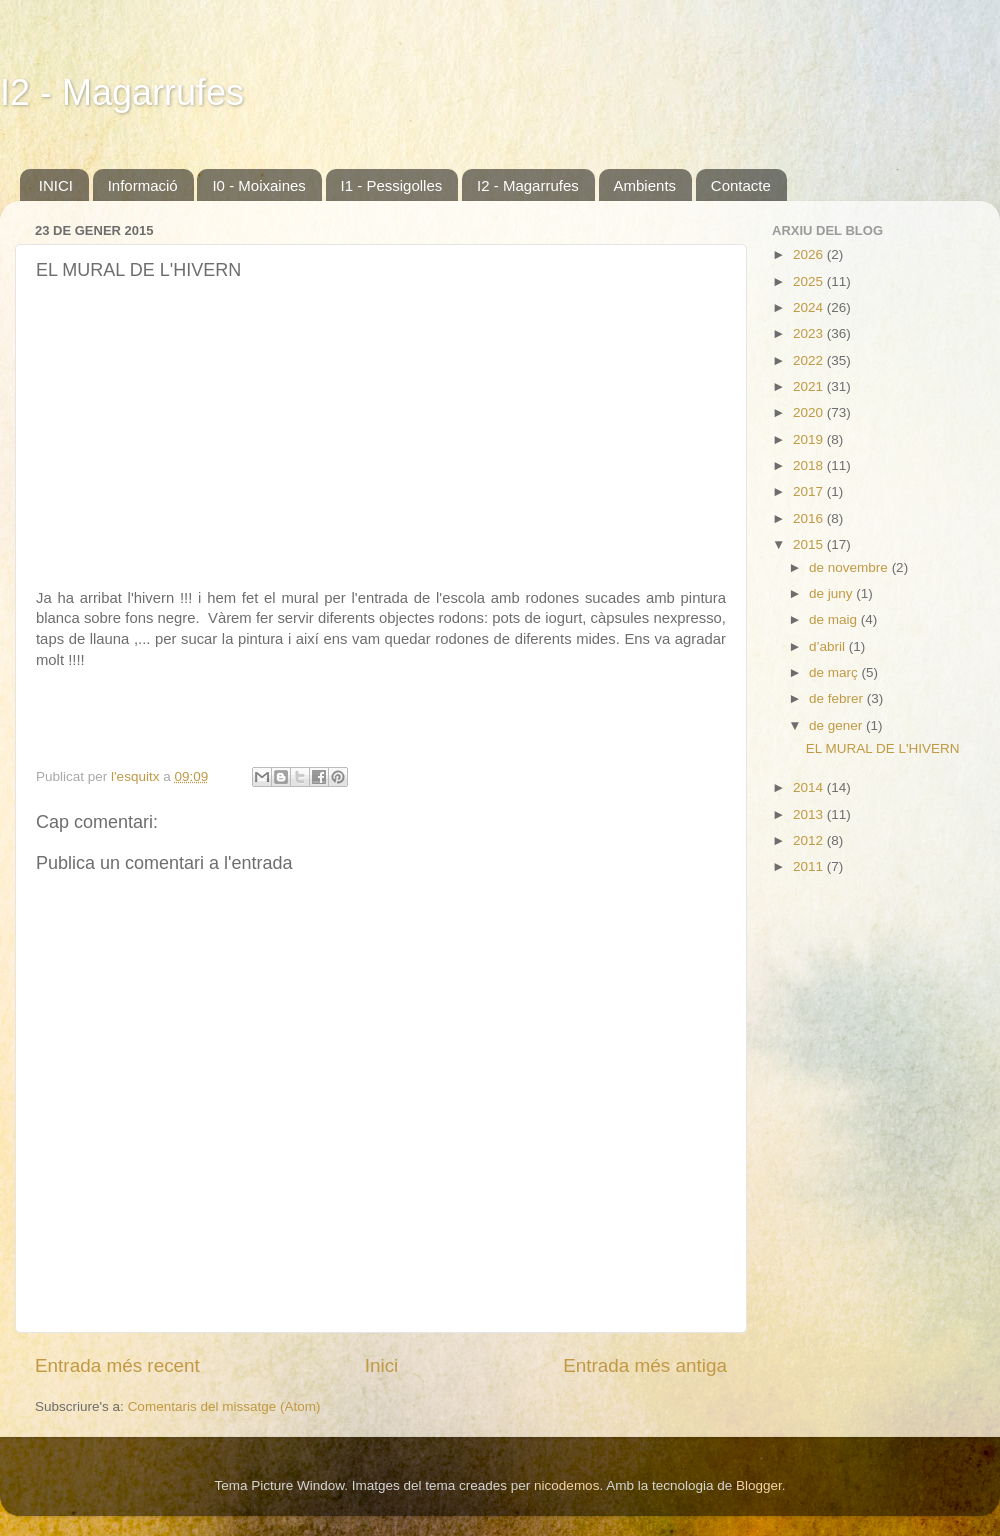 Image resolution: width=1000 pixels, height=1536 pixels. I want to click on I1 - Pessigolles, so click(392, 185).